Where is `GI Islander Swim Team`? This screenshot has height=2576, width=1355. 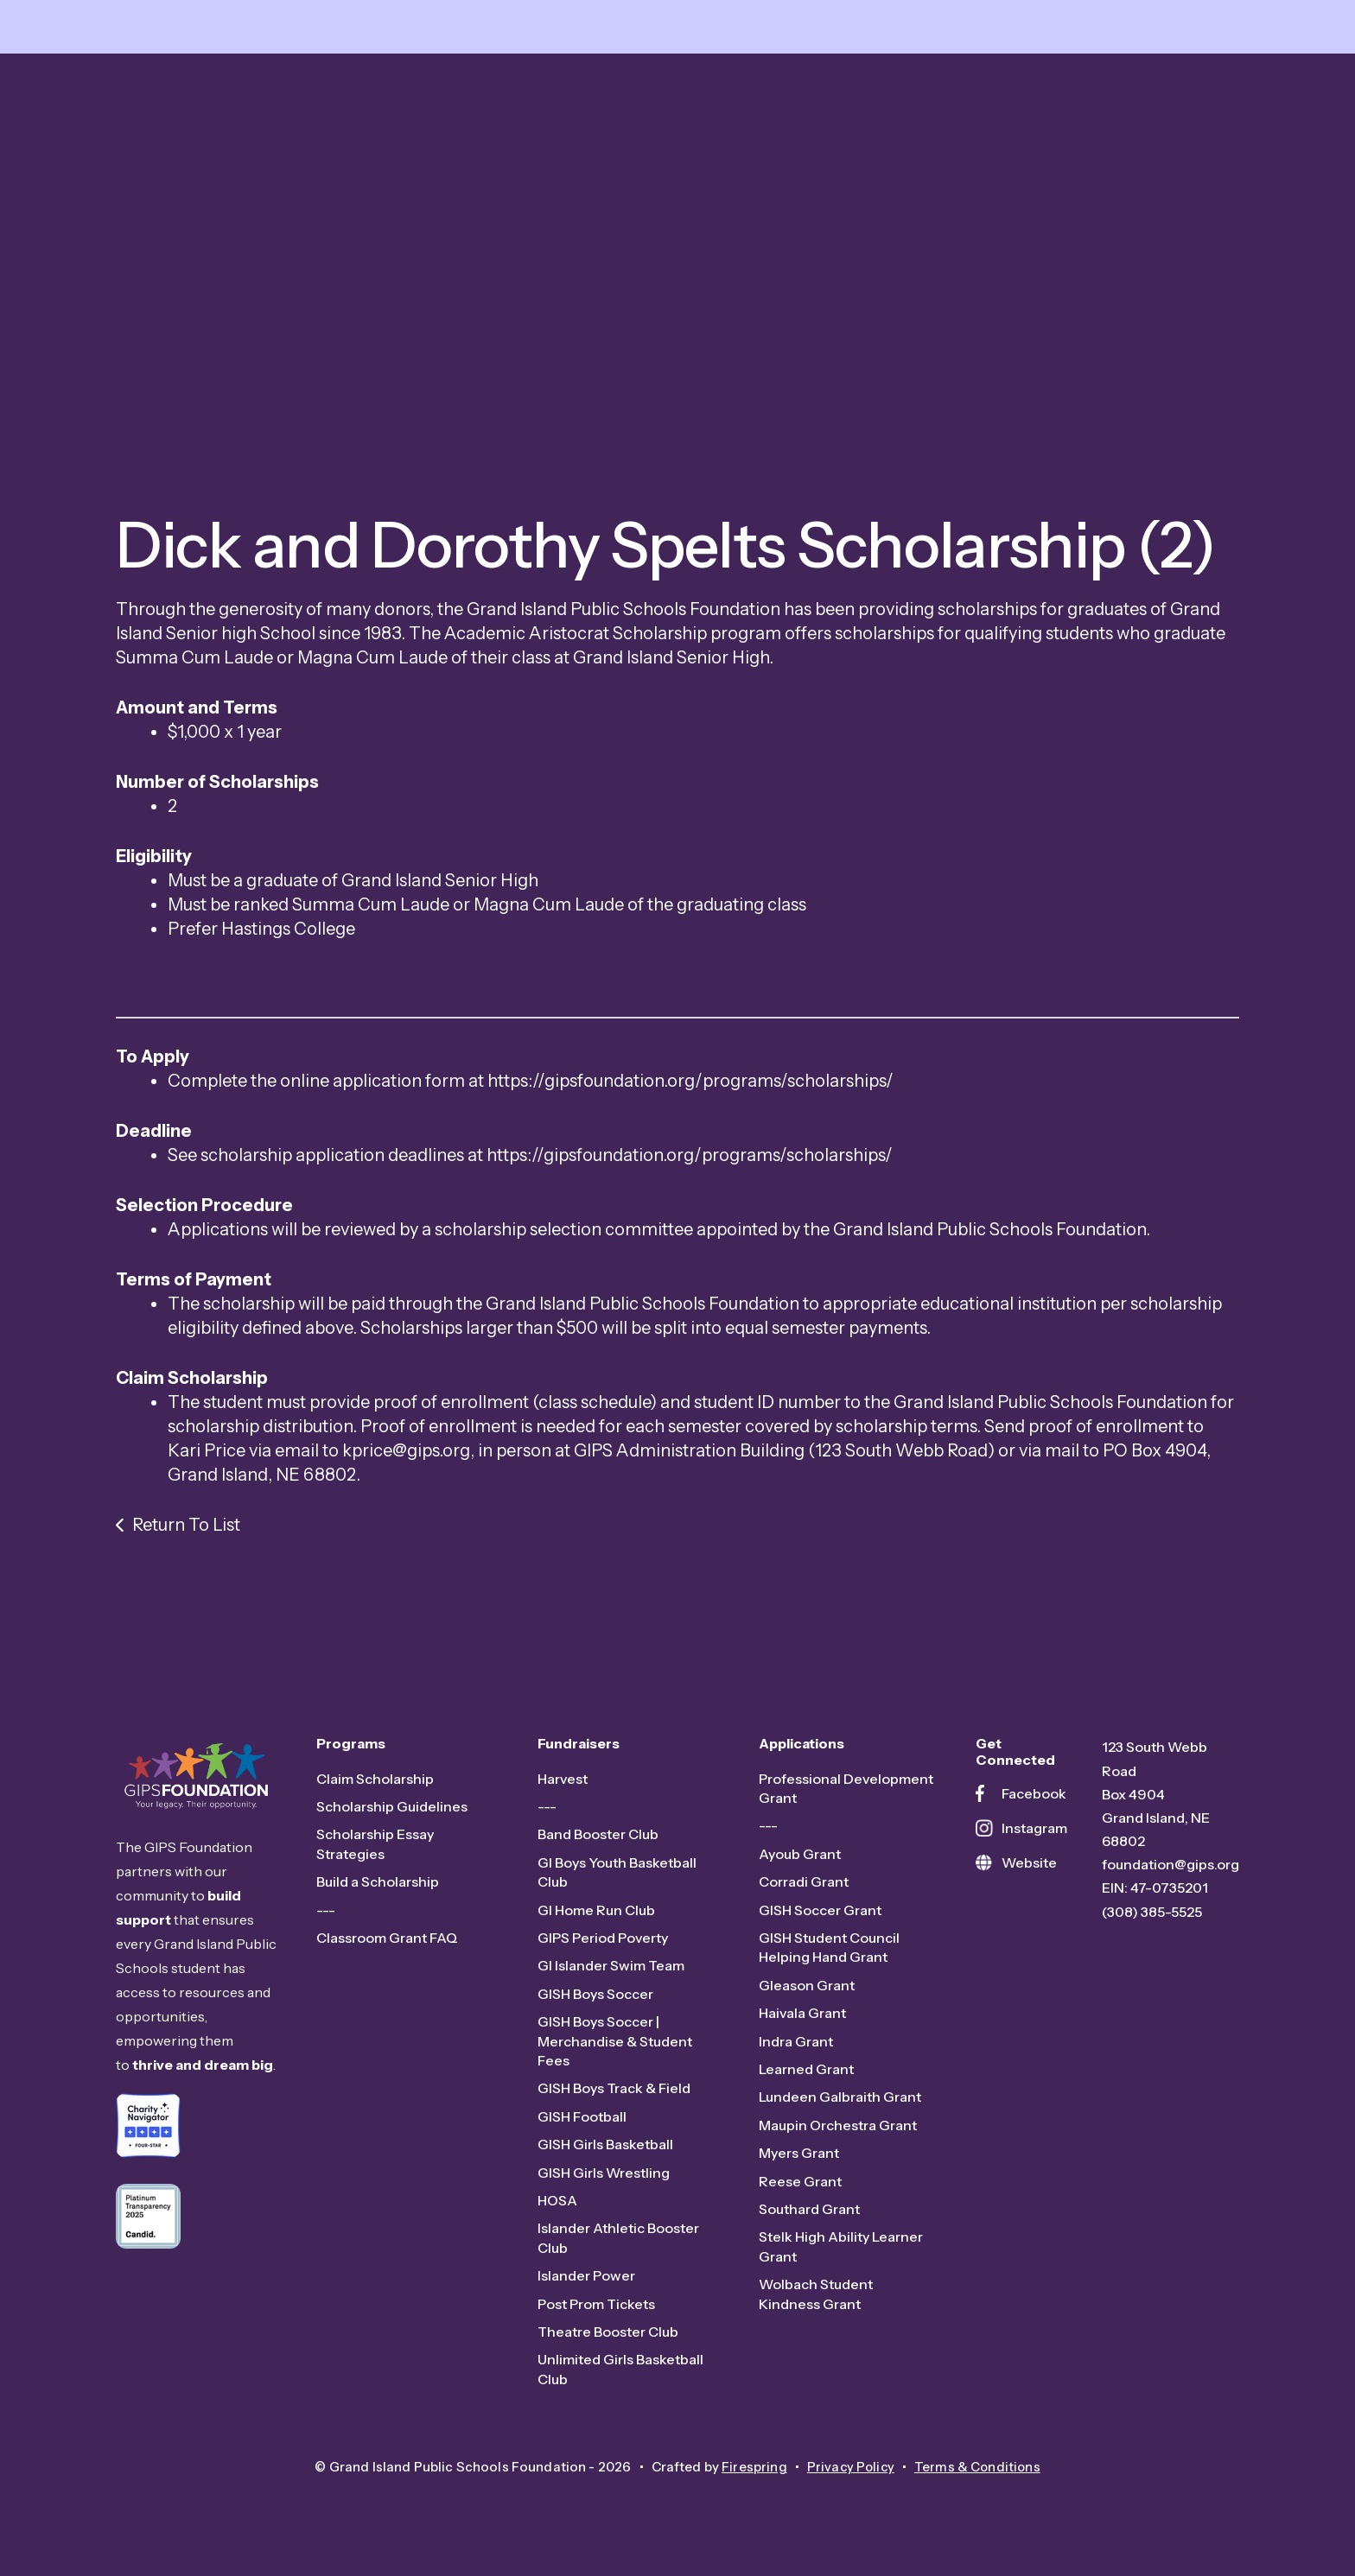
GI Islander Swim Team is located at coordinates (611, 1971).